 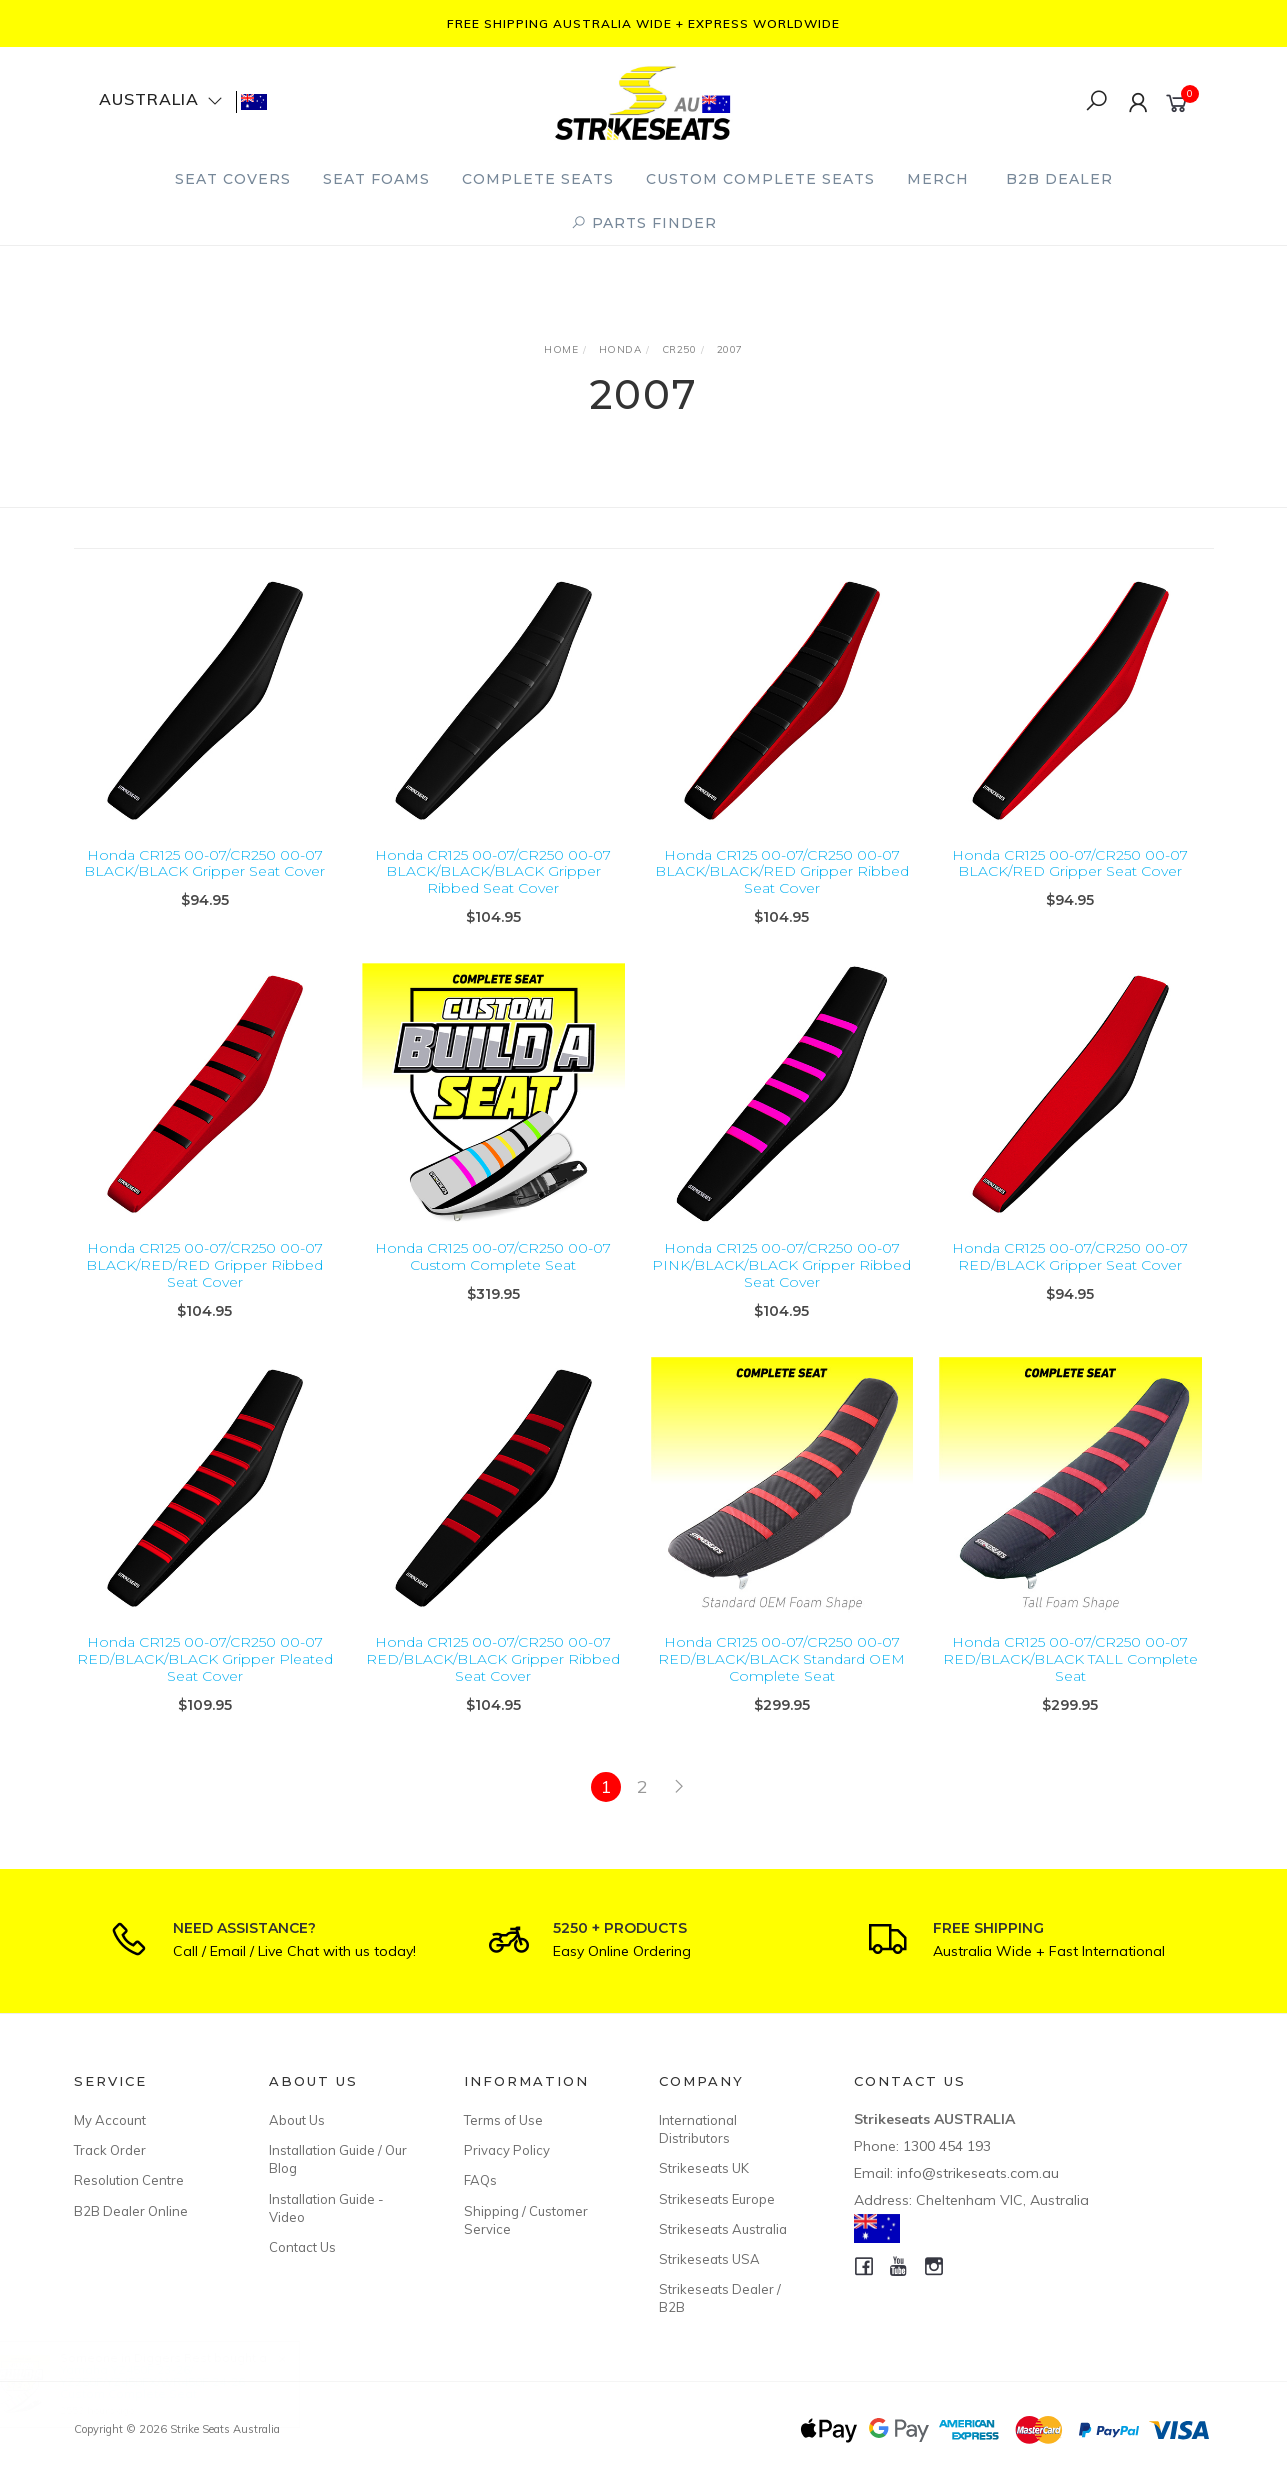 What do you see at coordinates (171, 2381) in the screenshot?
I see `Yamaha YZ450F 23-26/ YZ250F/YZ450FX/WR450F 24-26 Custom Complete Seat` at bounding box center [171, 2381].